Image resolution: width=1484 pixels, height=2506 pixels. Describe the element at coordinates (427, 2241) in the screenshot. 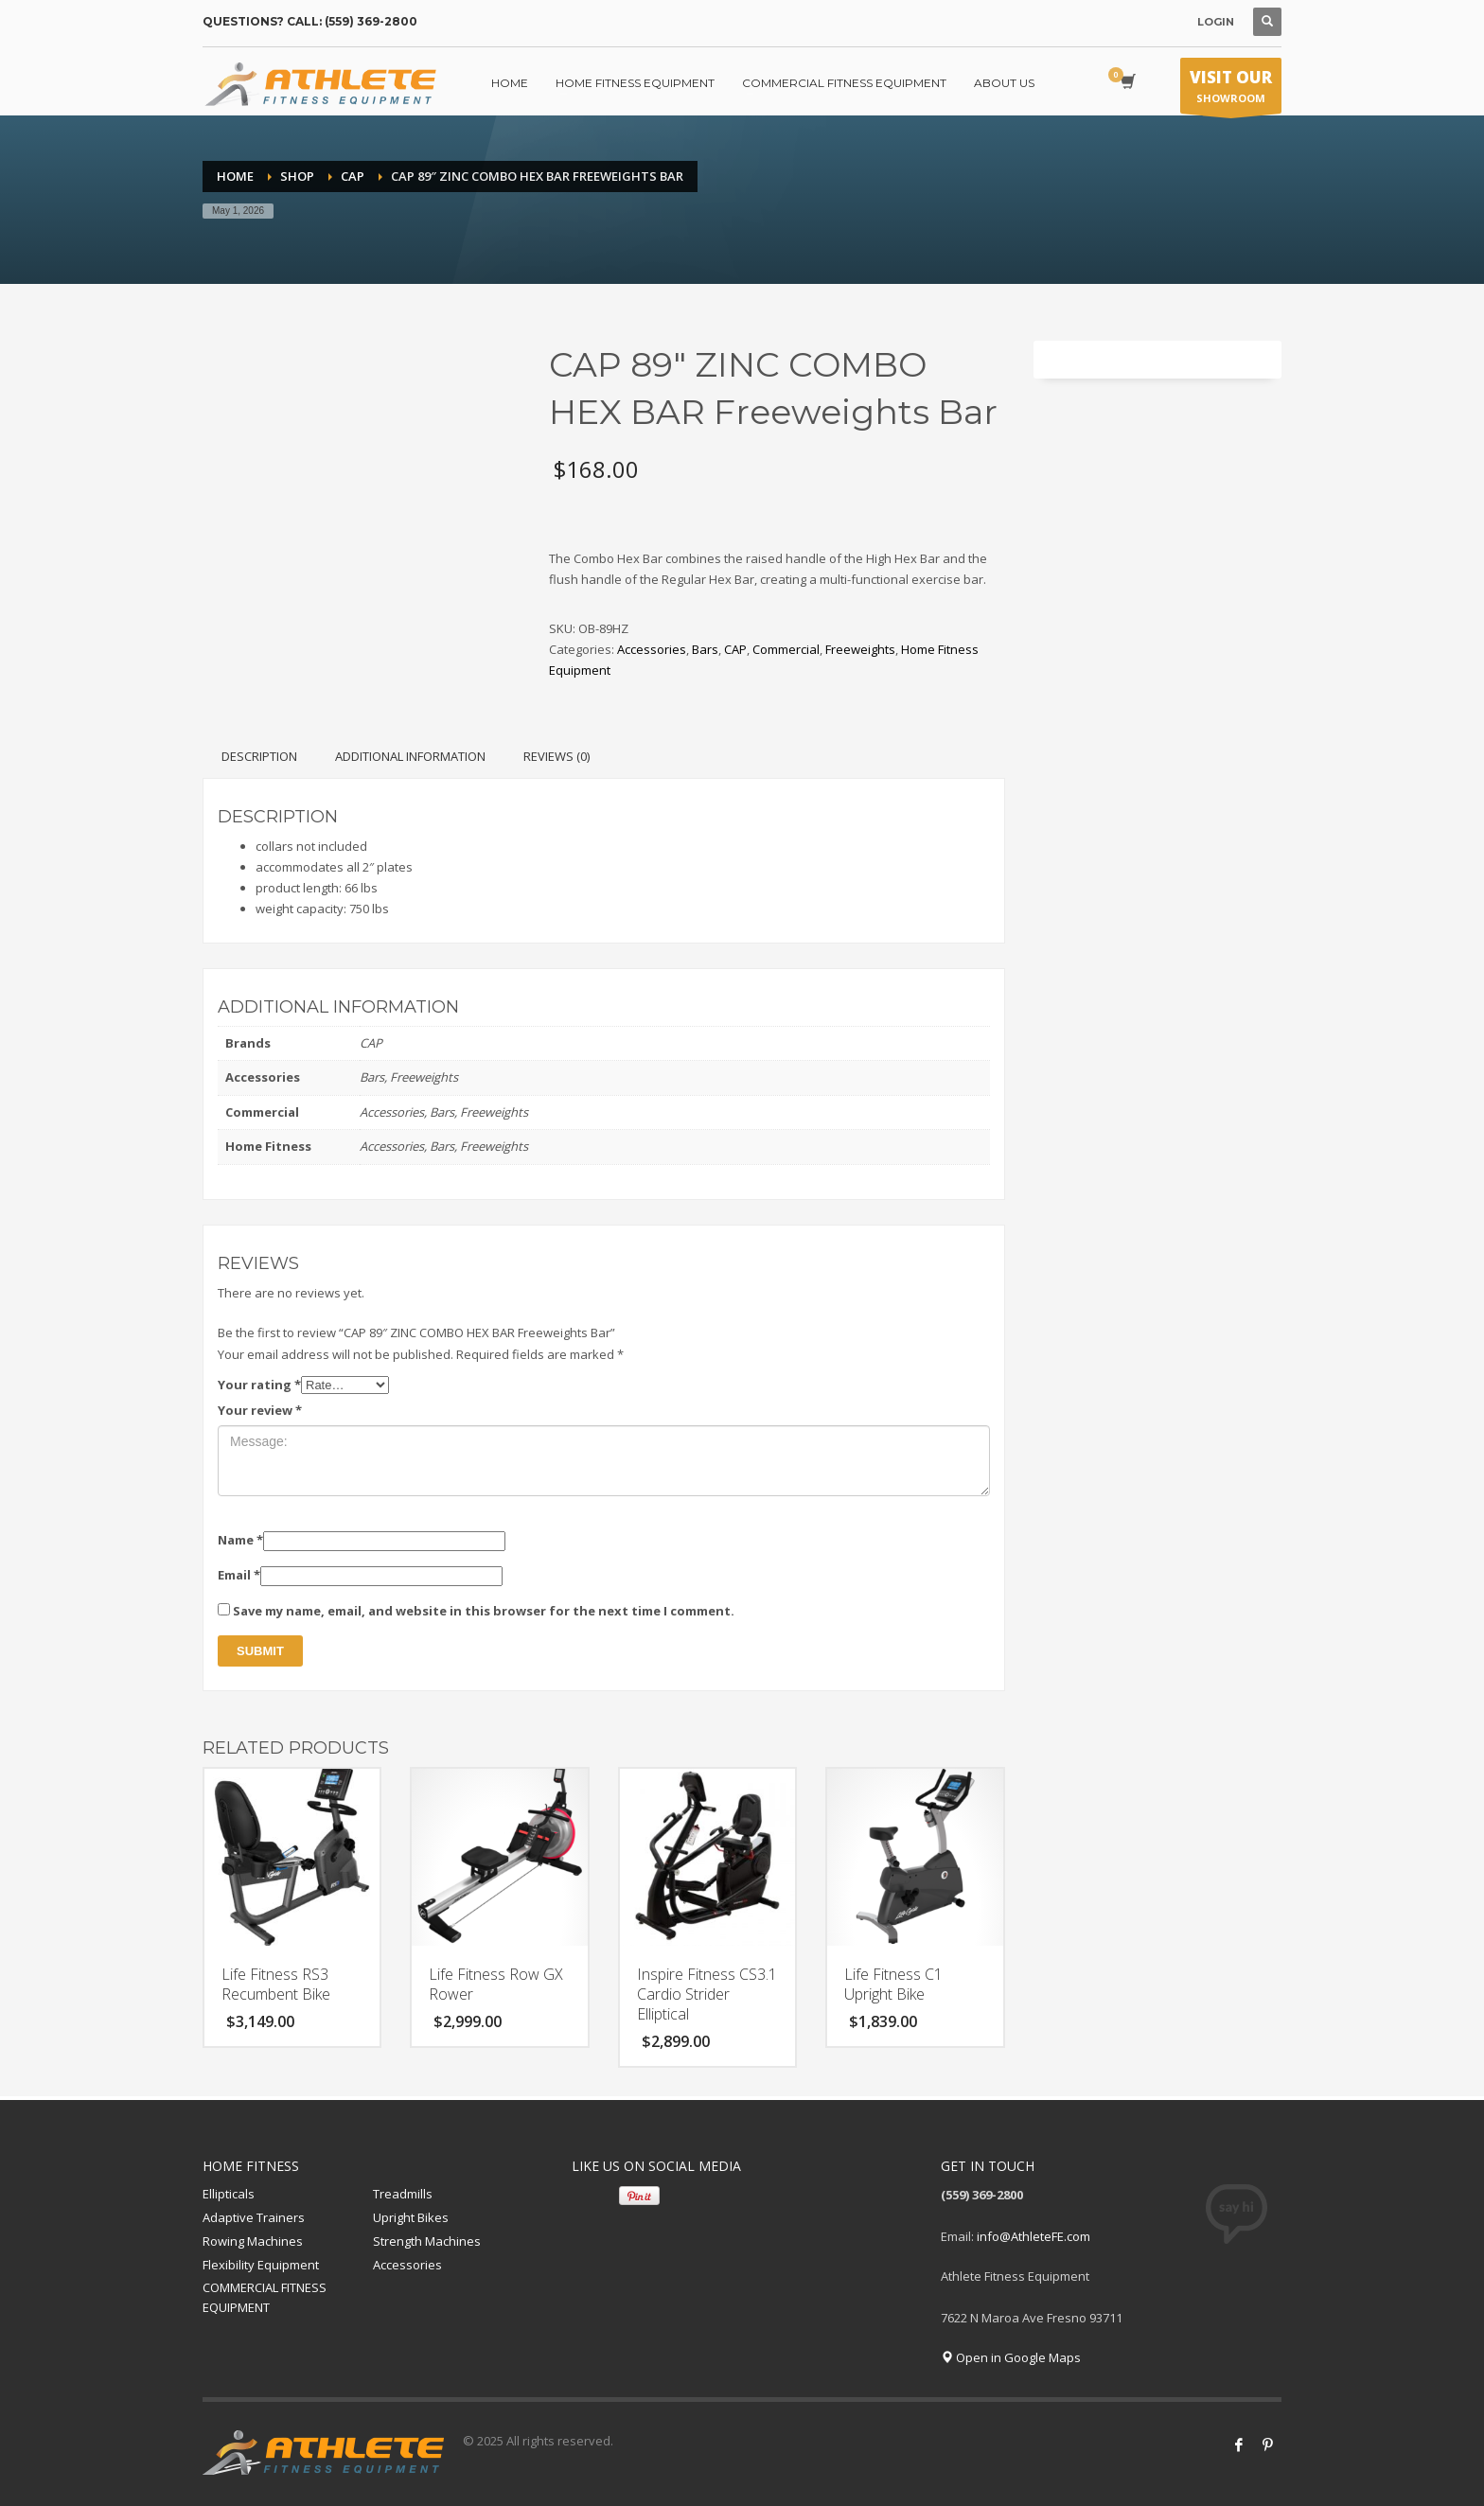

I see `Strength Machines` at that location.